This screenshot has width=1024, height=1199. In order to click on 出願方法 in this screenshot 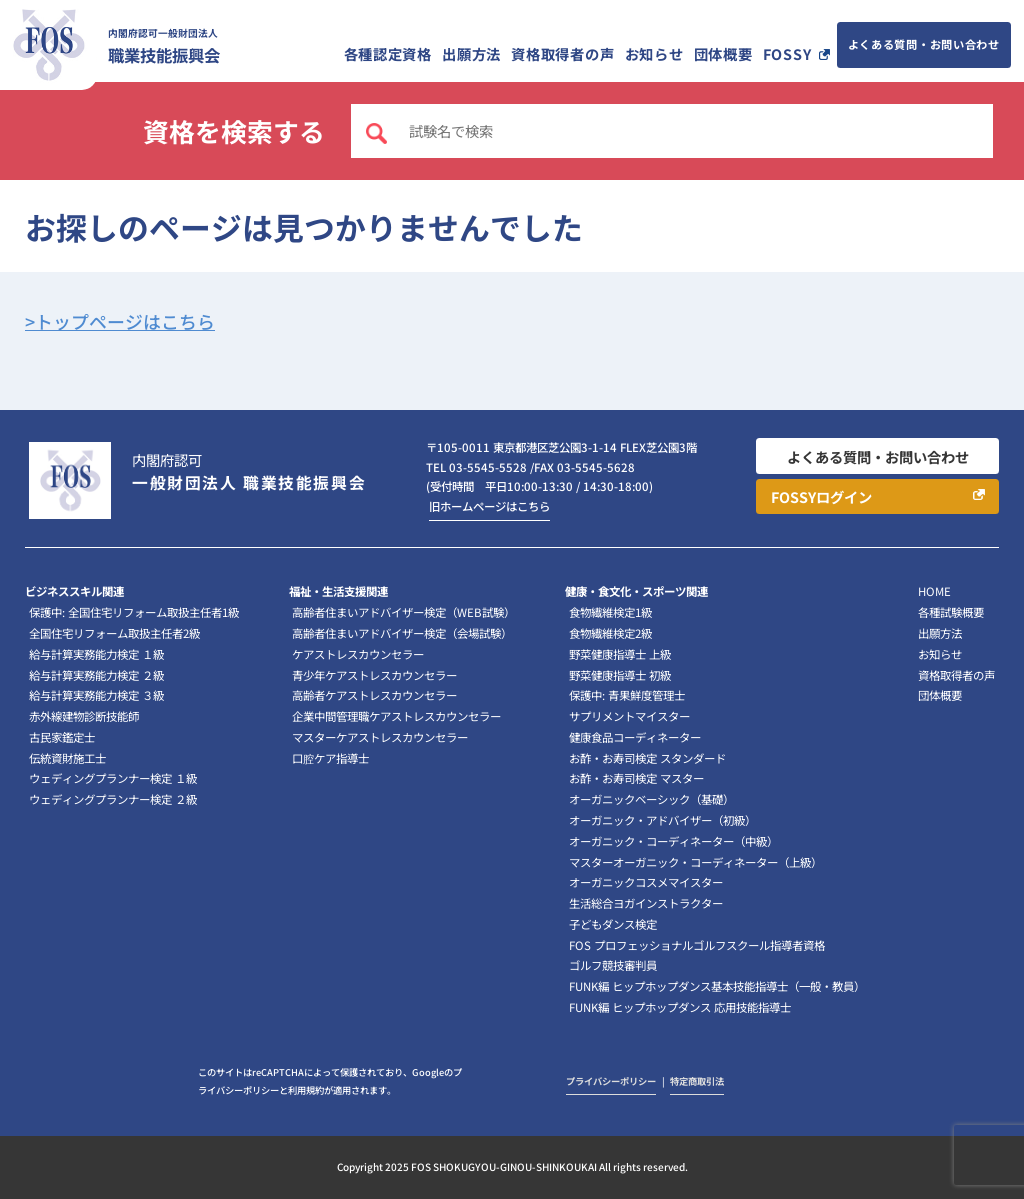, I will do `click(471, 53)`.